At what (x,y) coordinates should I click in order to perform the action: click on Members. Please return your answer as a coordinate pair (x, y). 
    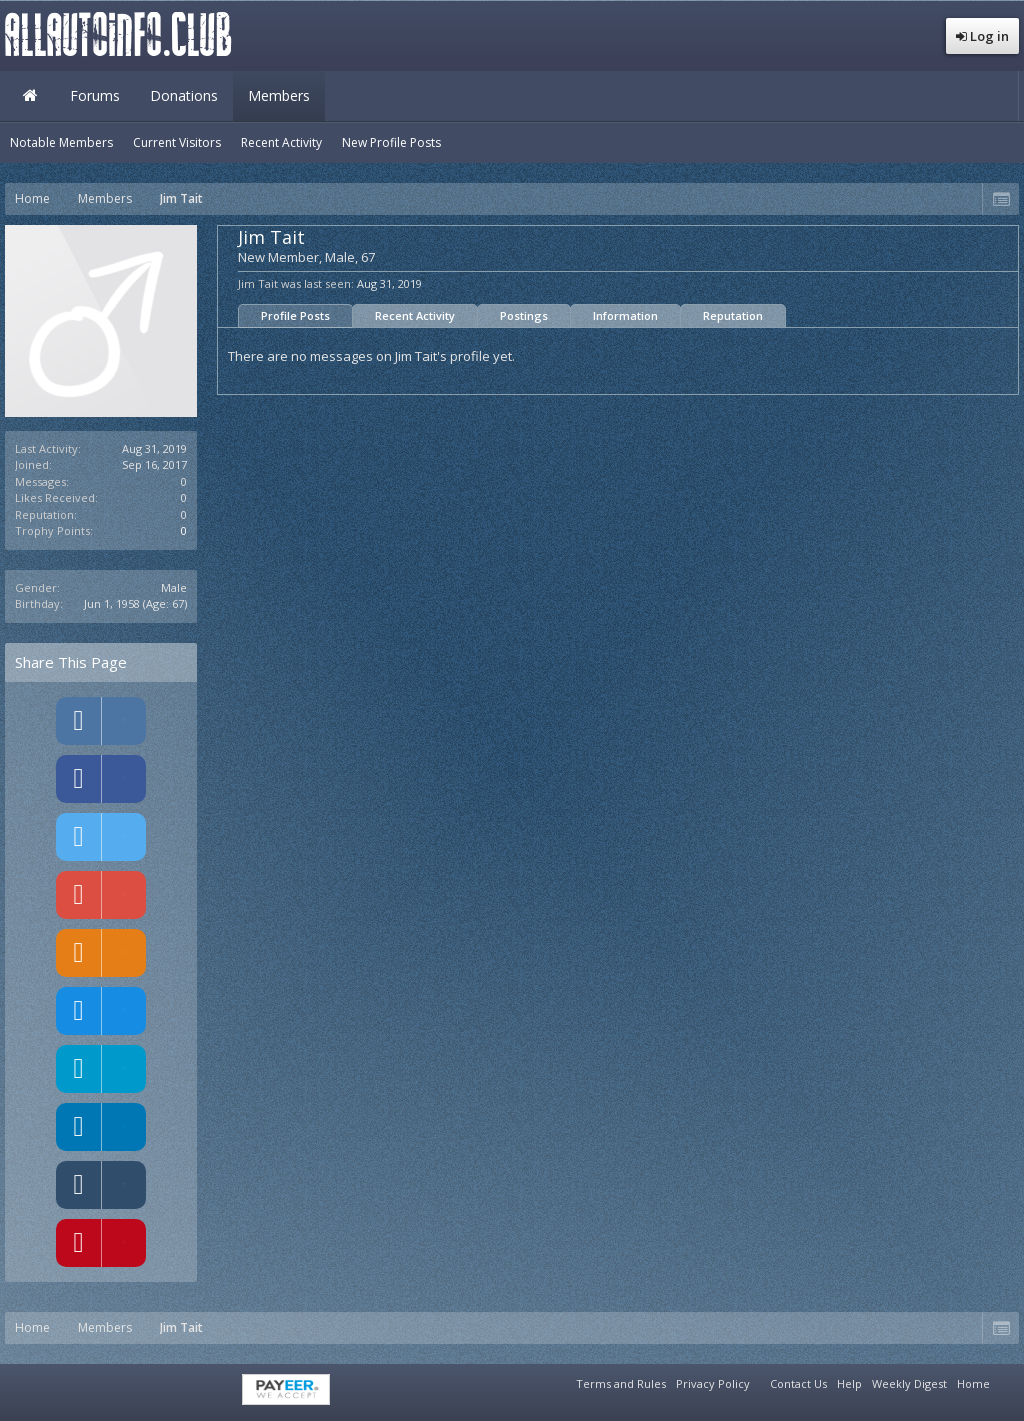
    Looking at the image, I should click on (279, 95).